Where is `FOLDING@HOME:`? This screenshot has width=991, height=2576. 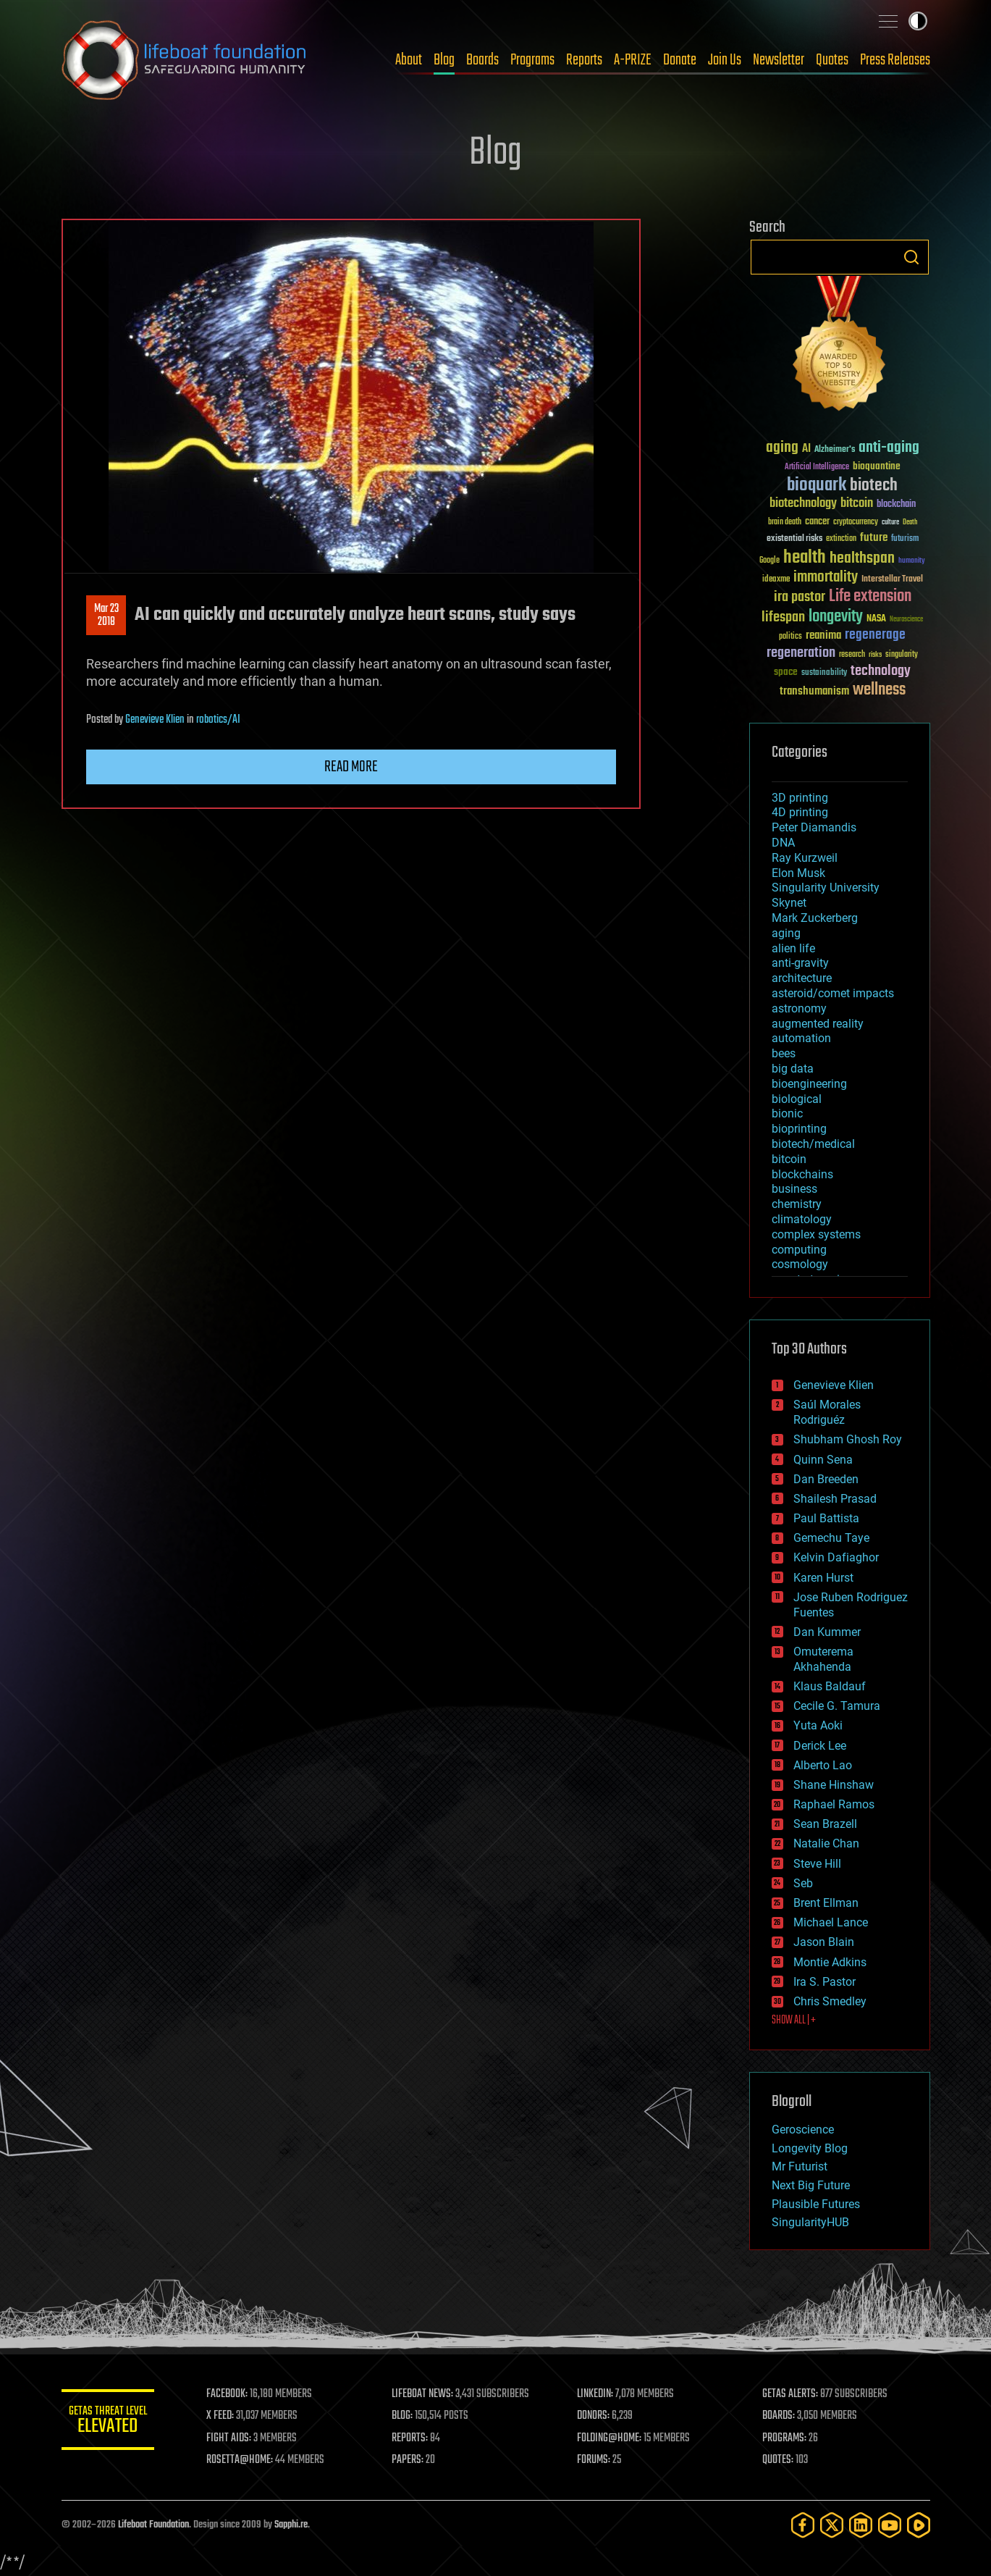
FOLDING@HOME: is located at coordinates (613, 2438).